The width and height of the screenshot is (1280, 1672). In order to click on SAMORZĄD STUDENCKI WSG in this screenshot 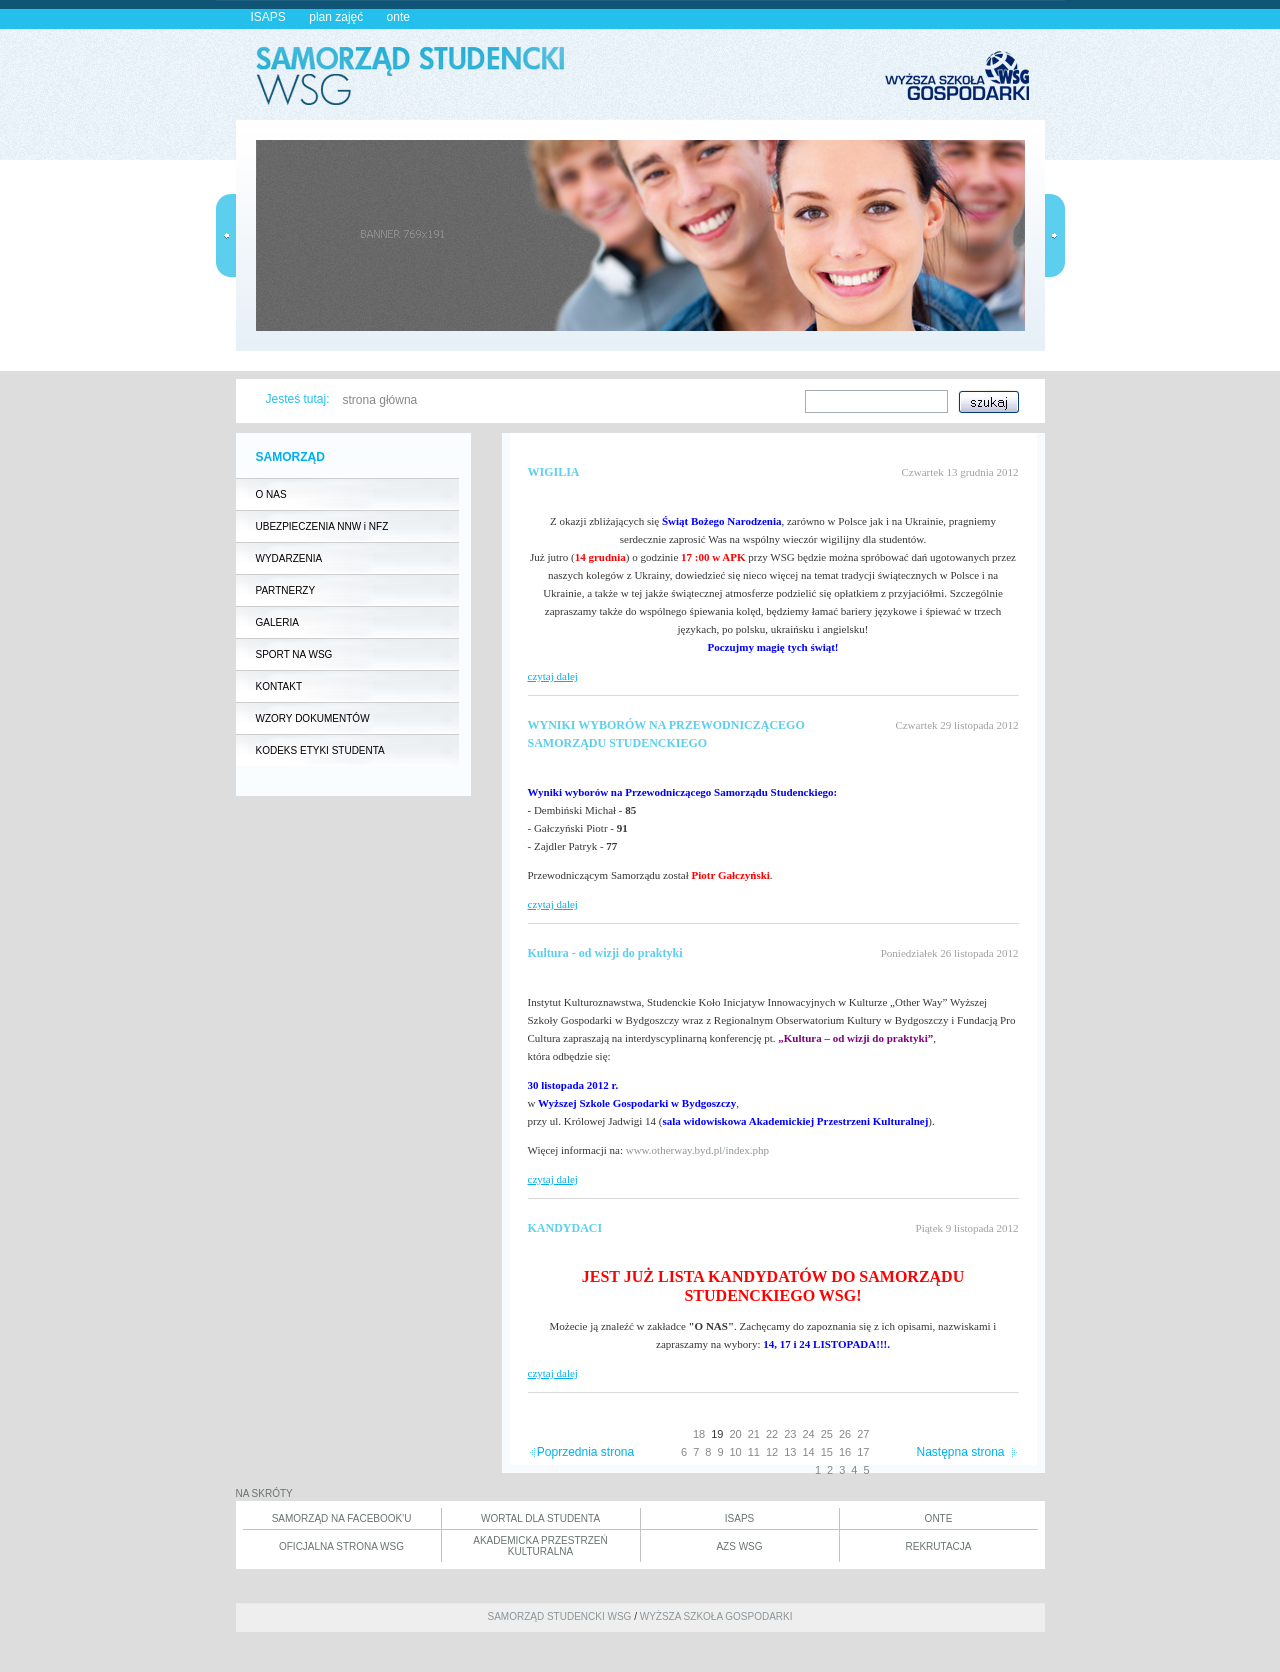, I will do `click(559, 1616)`.